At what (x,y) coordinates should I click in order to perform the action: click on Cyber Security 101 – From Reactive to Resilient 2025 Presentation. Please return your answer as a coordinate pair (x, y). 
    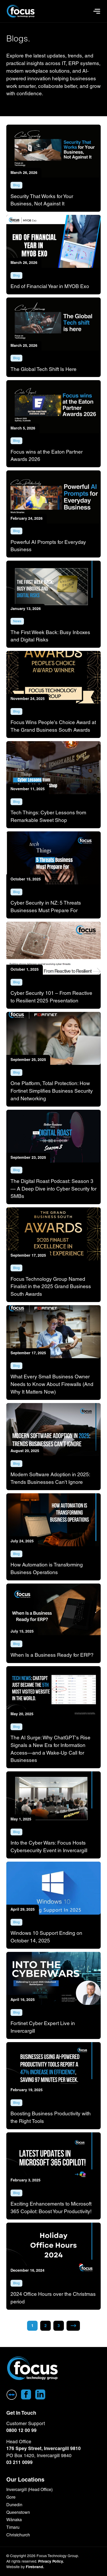
    Looking at the image, I should click on (51, 996).